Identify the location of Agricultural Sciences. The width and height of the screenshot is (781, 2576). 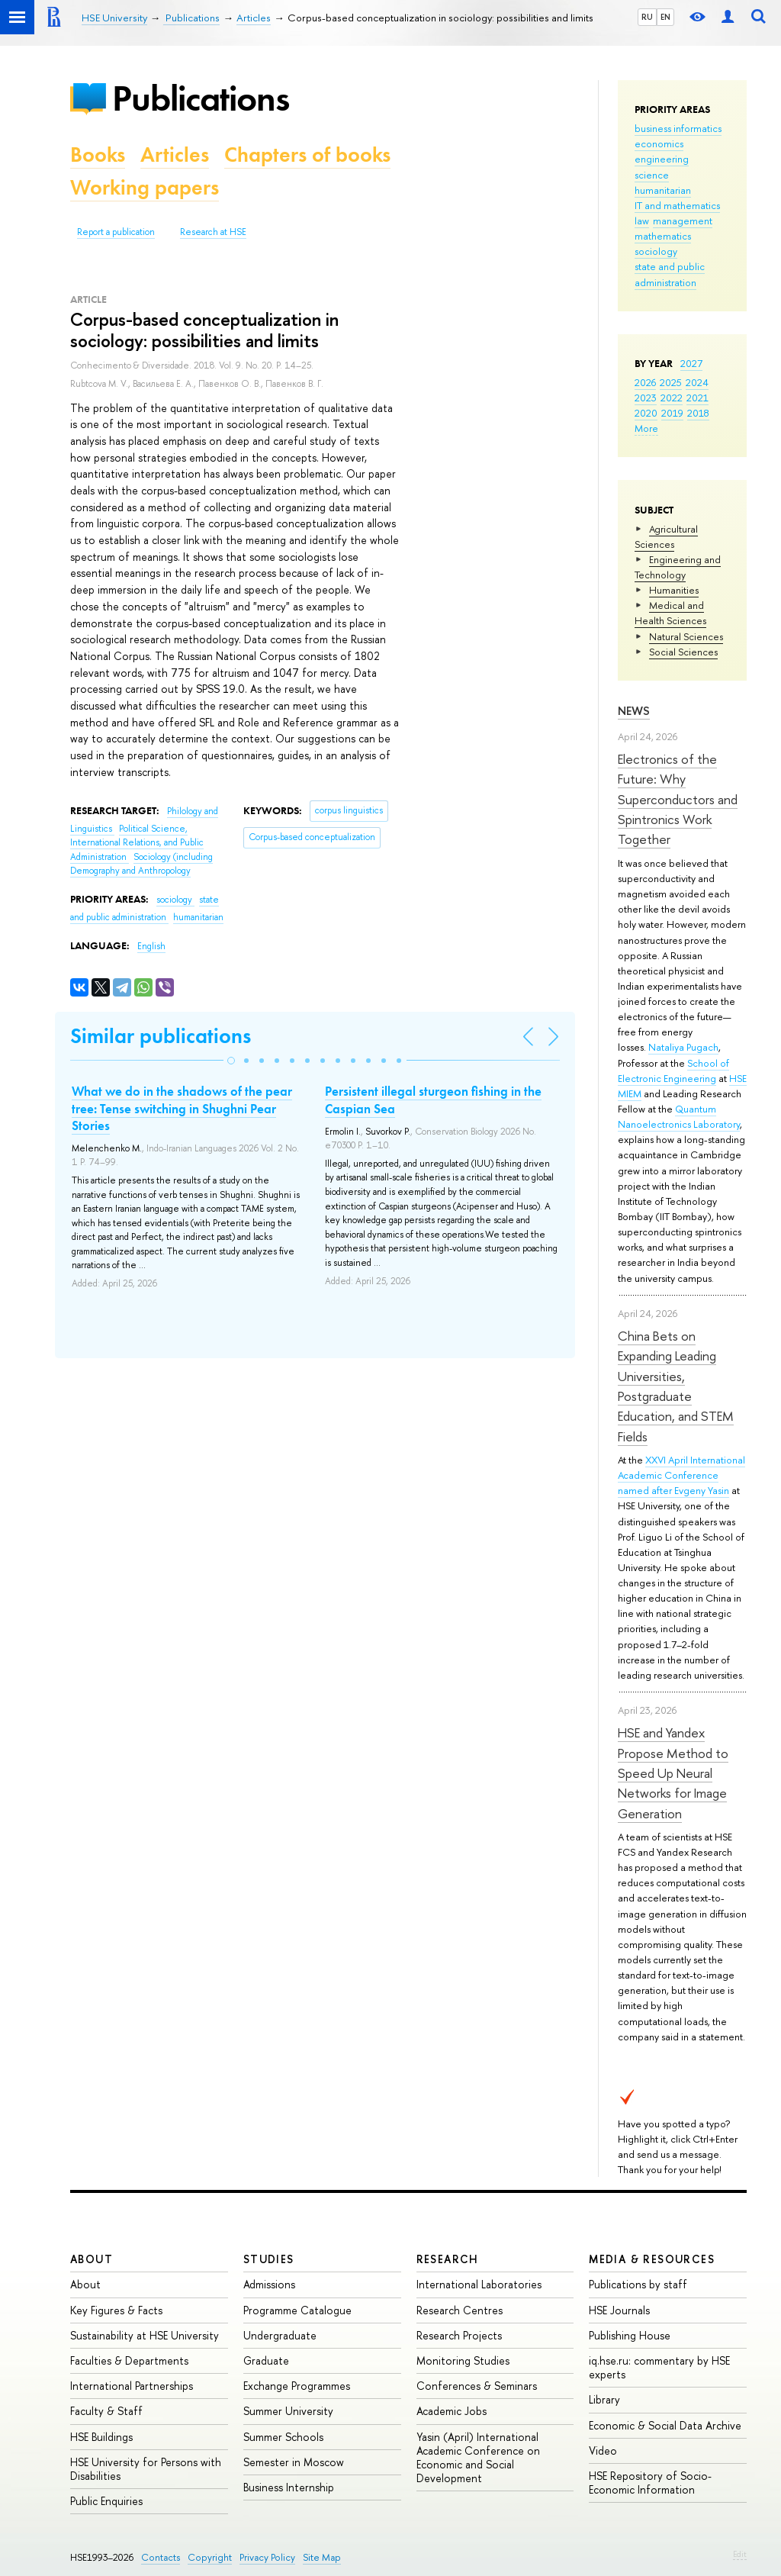
(666, 536).